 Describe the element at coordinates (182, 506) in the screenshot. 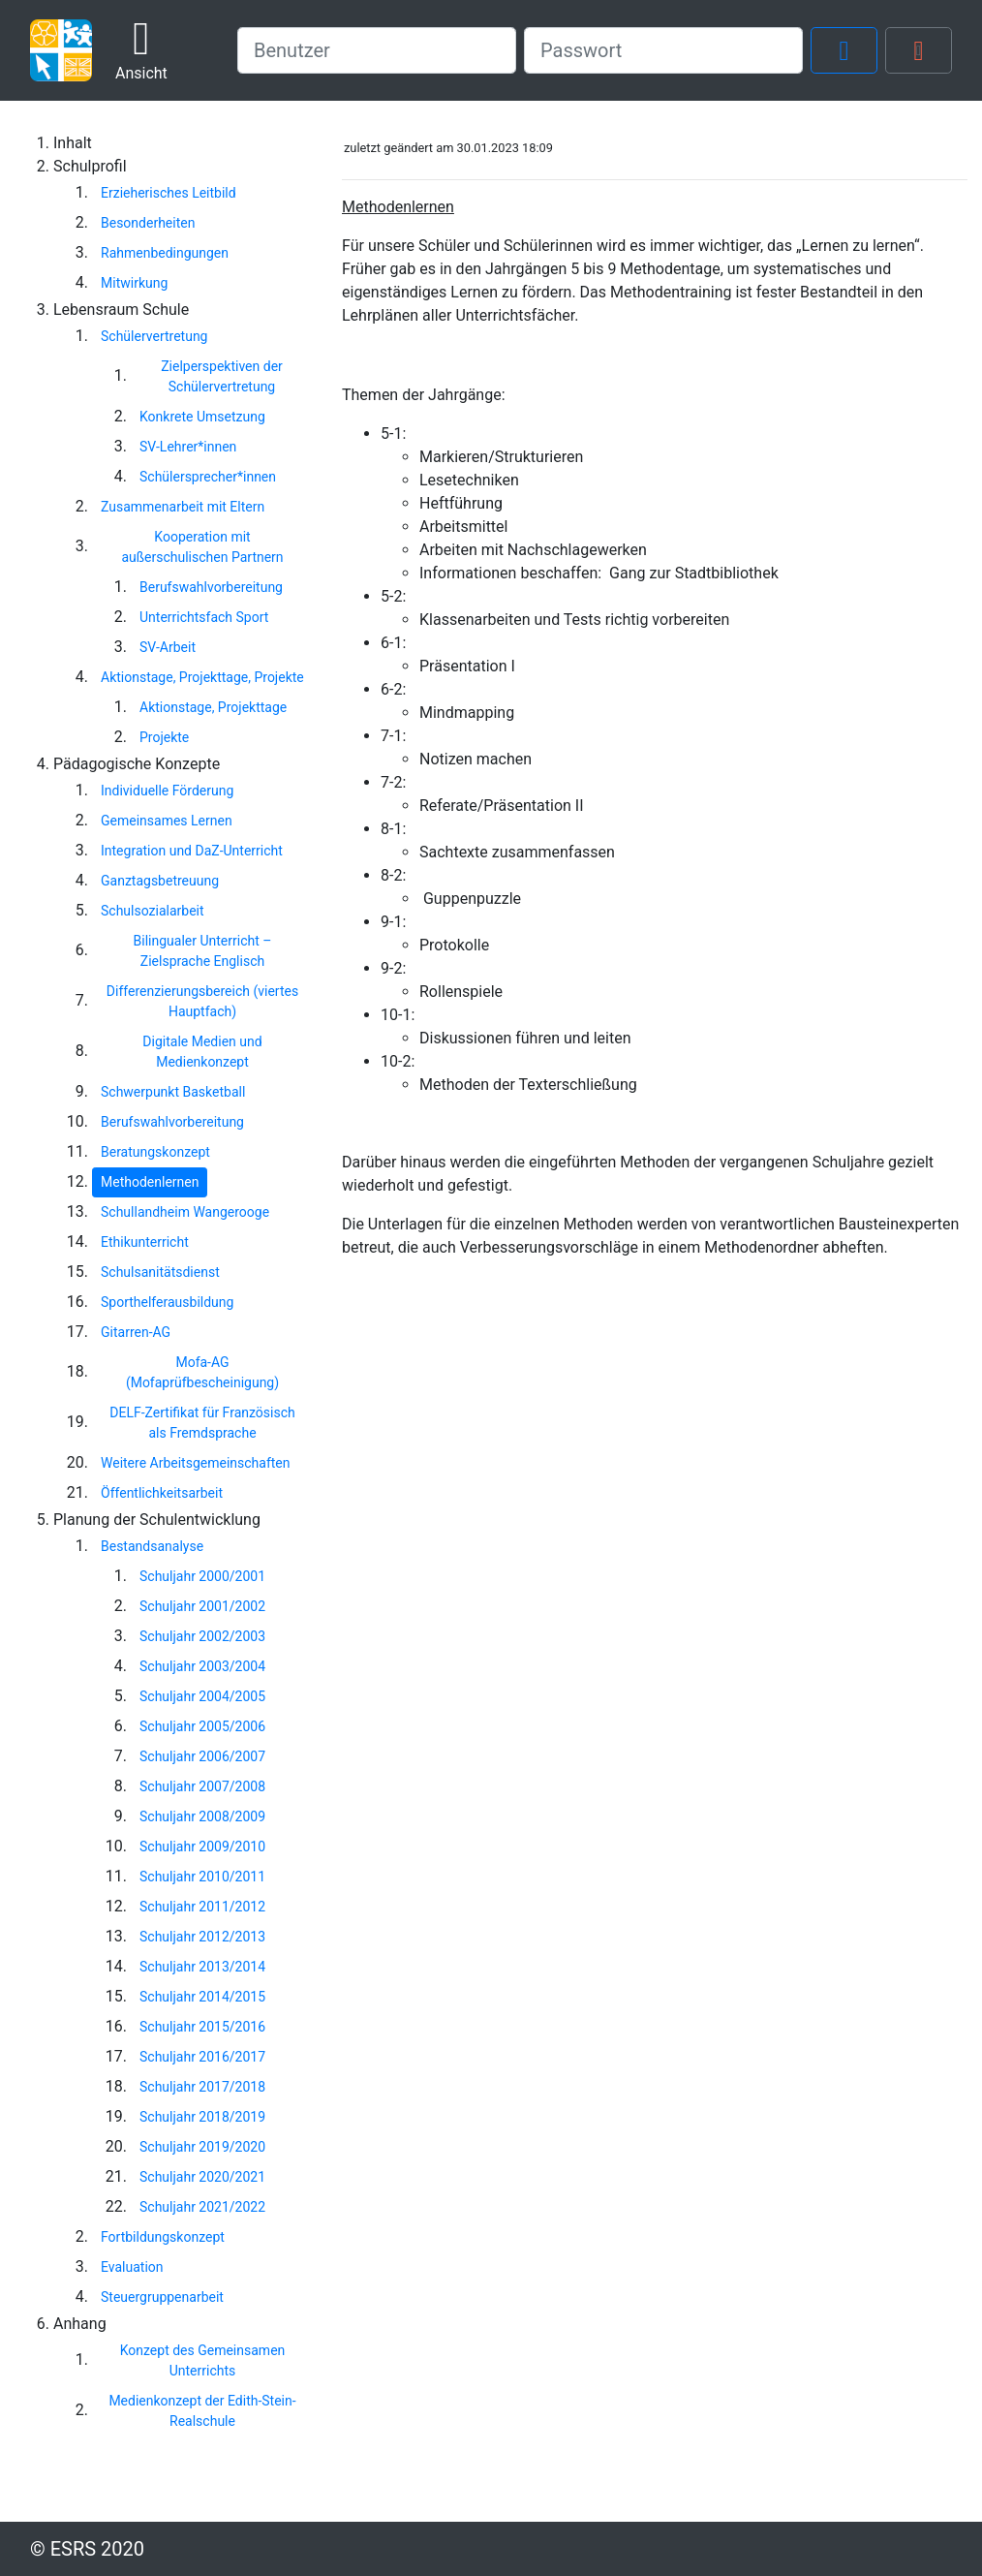

I see `Zusammenarbeit mit Eltern` at that location.